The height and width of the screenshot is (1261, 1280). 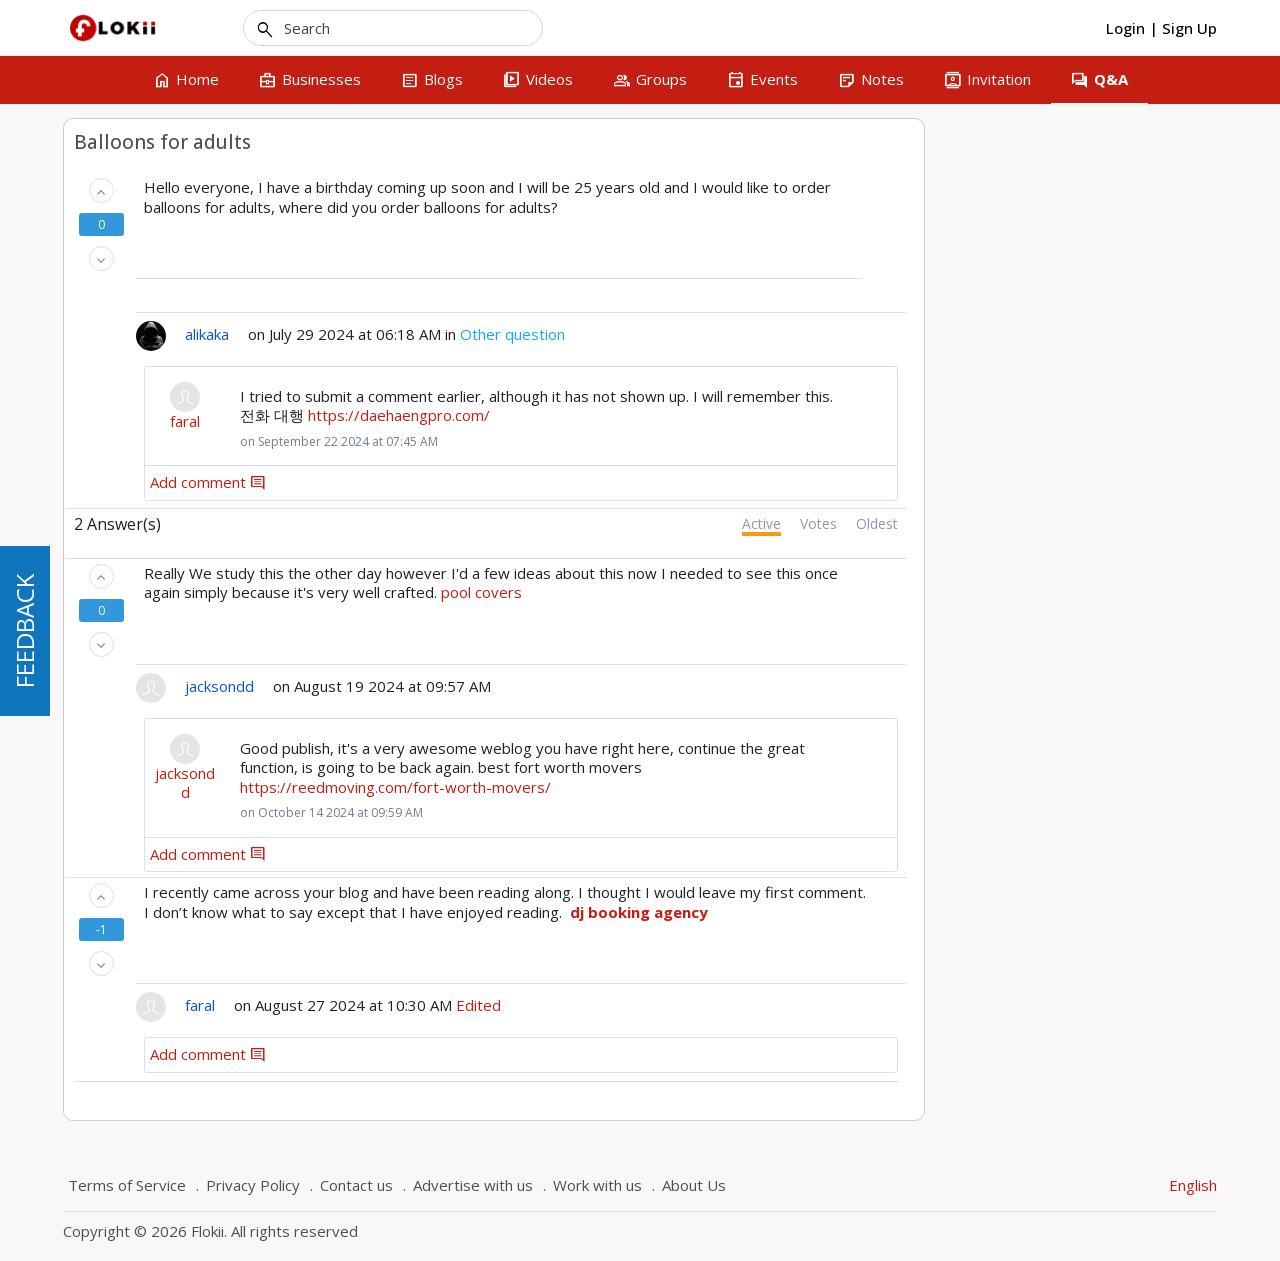 I want to click on Comment rédiger un avis sur une entreprise que j'ai inscrite, so click(x=211, y=307).